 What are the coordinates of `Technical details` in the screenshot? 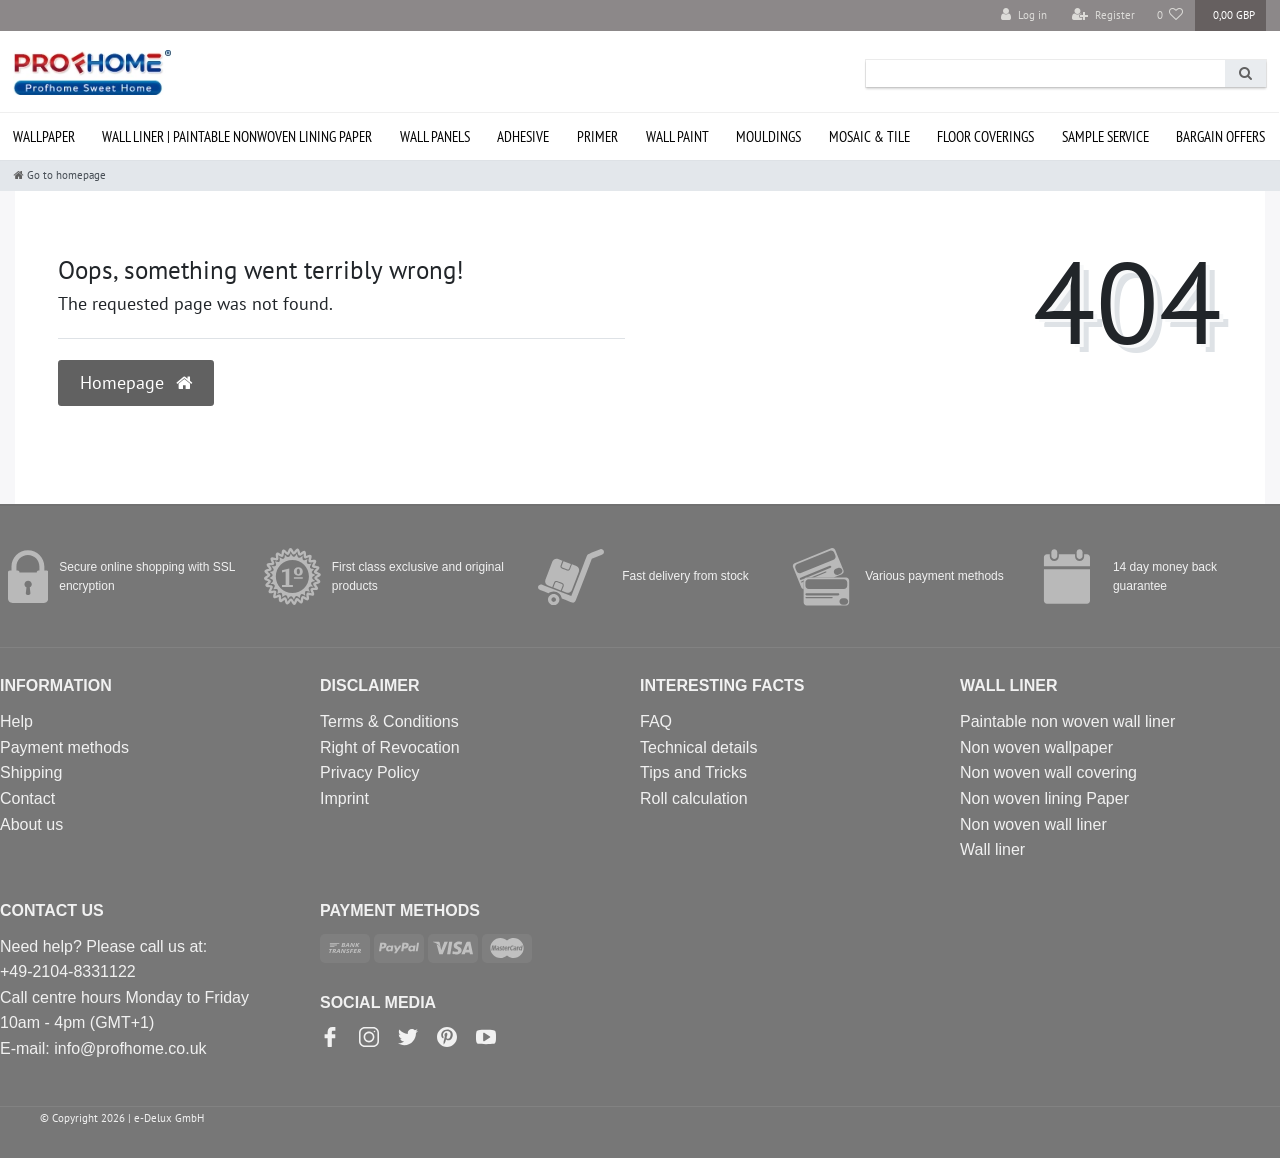 It's located at (698, 747).